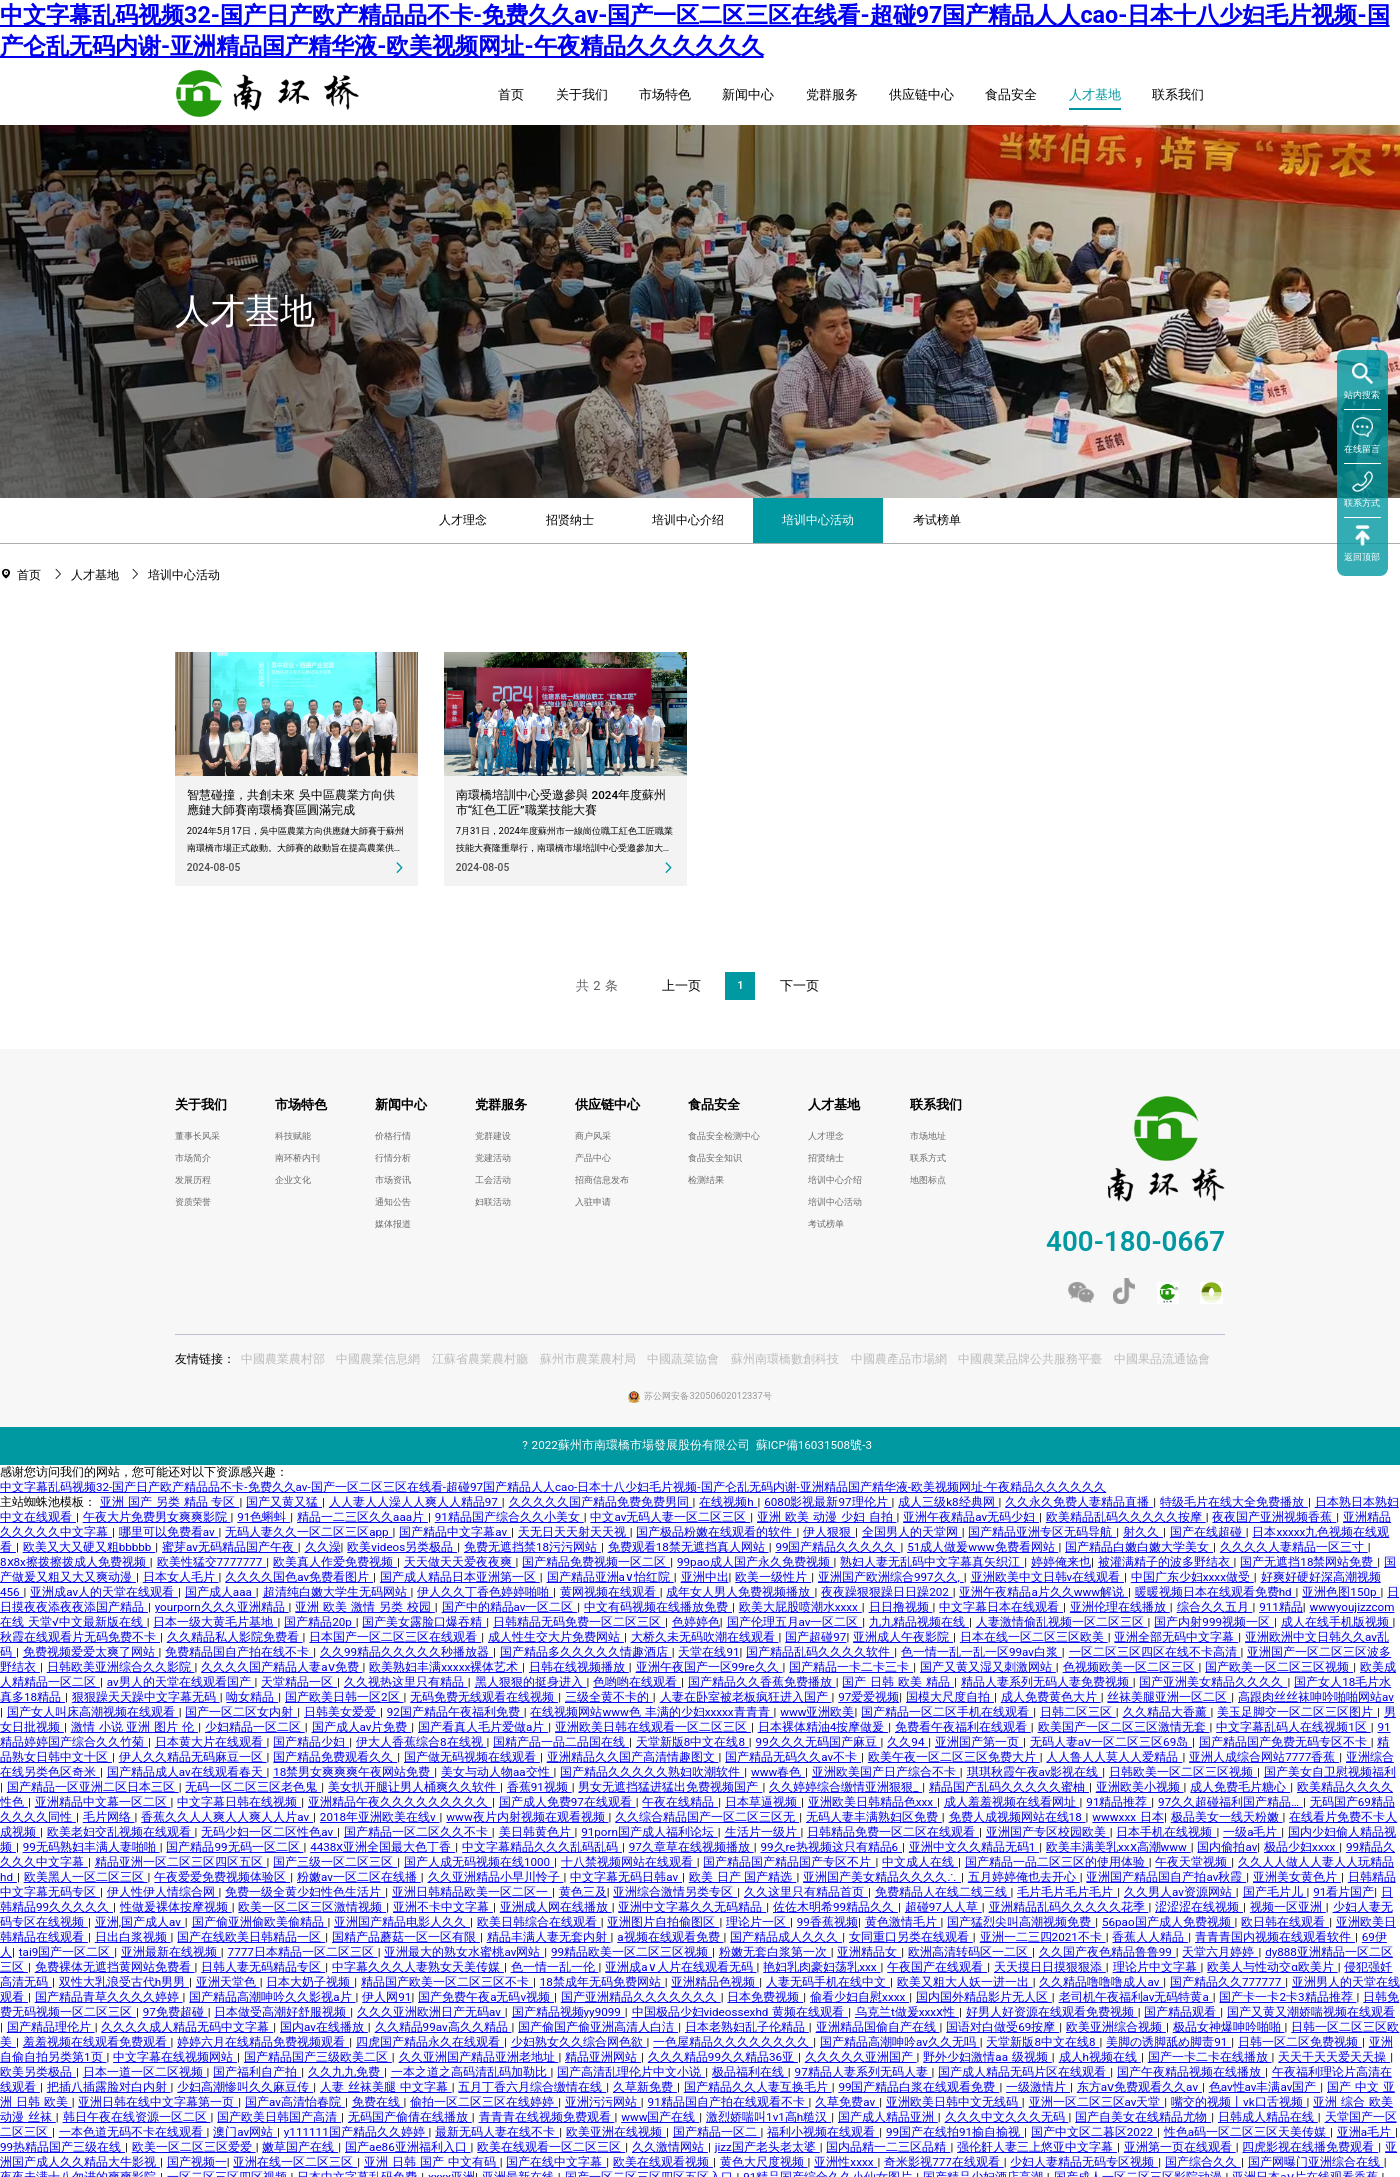  Describe the element at coordinates (133, 1937) in the screenshot. I see `日出白浆视频` at that location.